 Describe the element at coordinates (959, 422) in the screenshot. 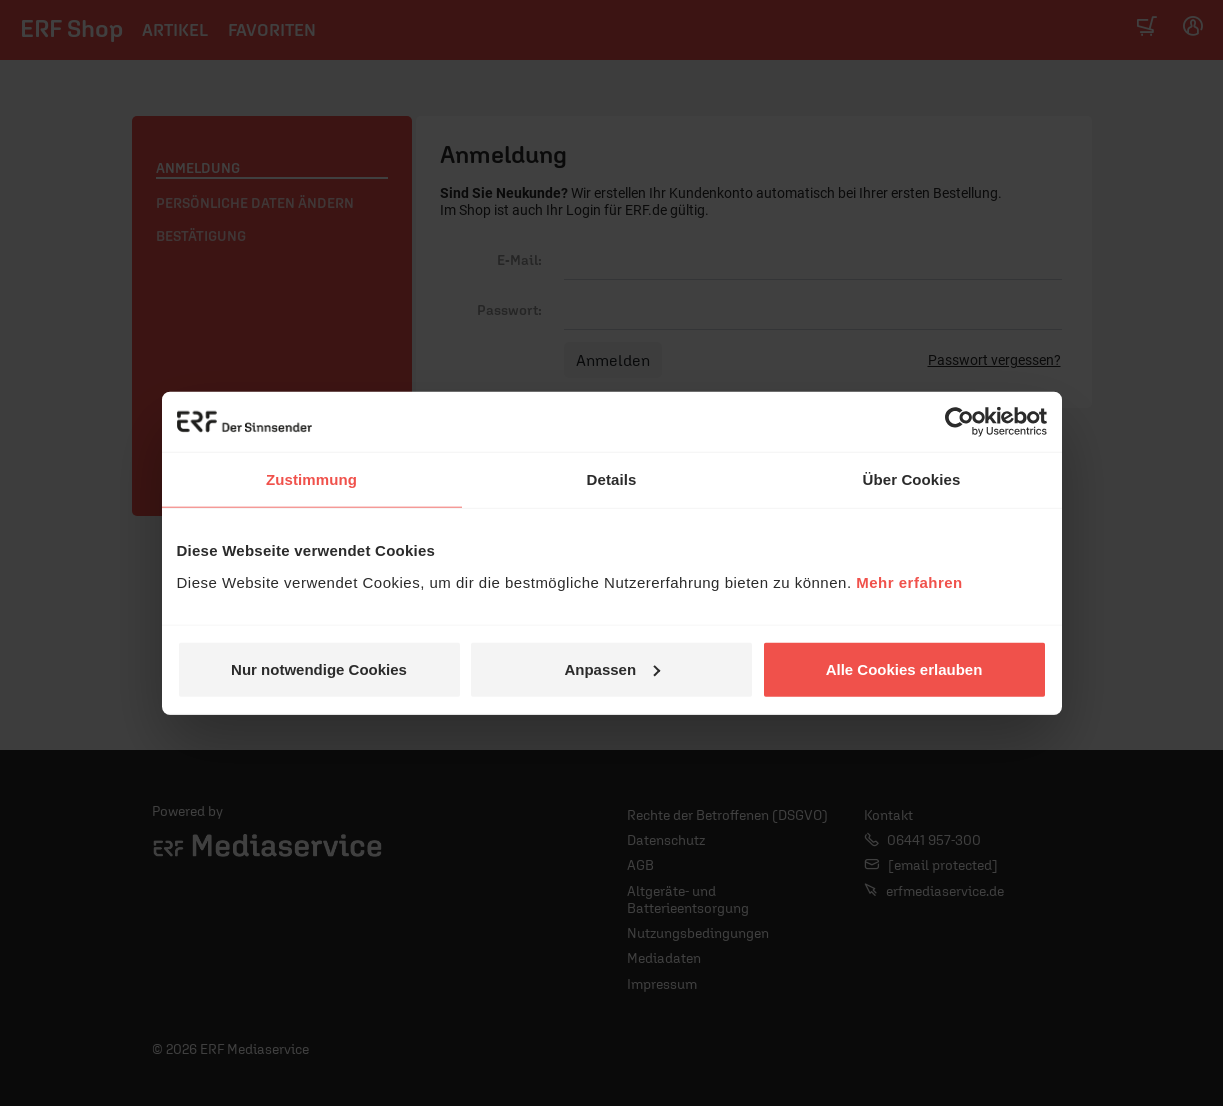

I see `[Cookiebot von Usercentrics - öffnet in einem neuen Fenster]` at that location.